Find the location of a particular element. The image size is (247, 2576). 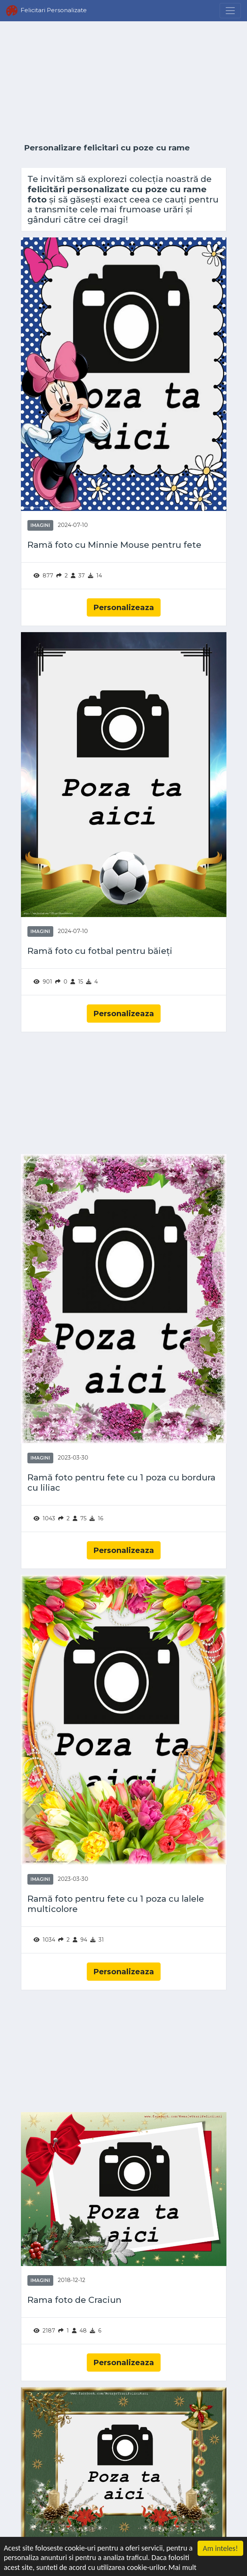

Ramă foto pentru fete cu 1 poza cu bordura cu liliac is located at coordinates (121, 1482).